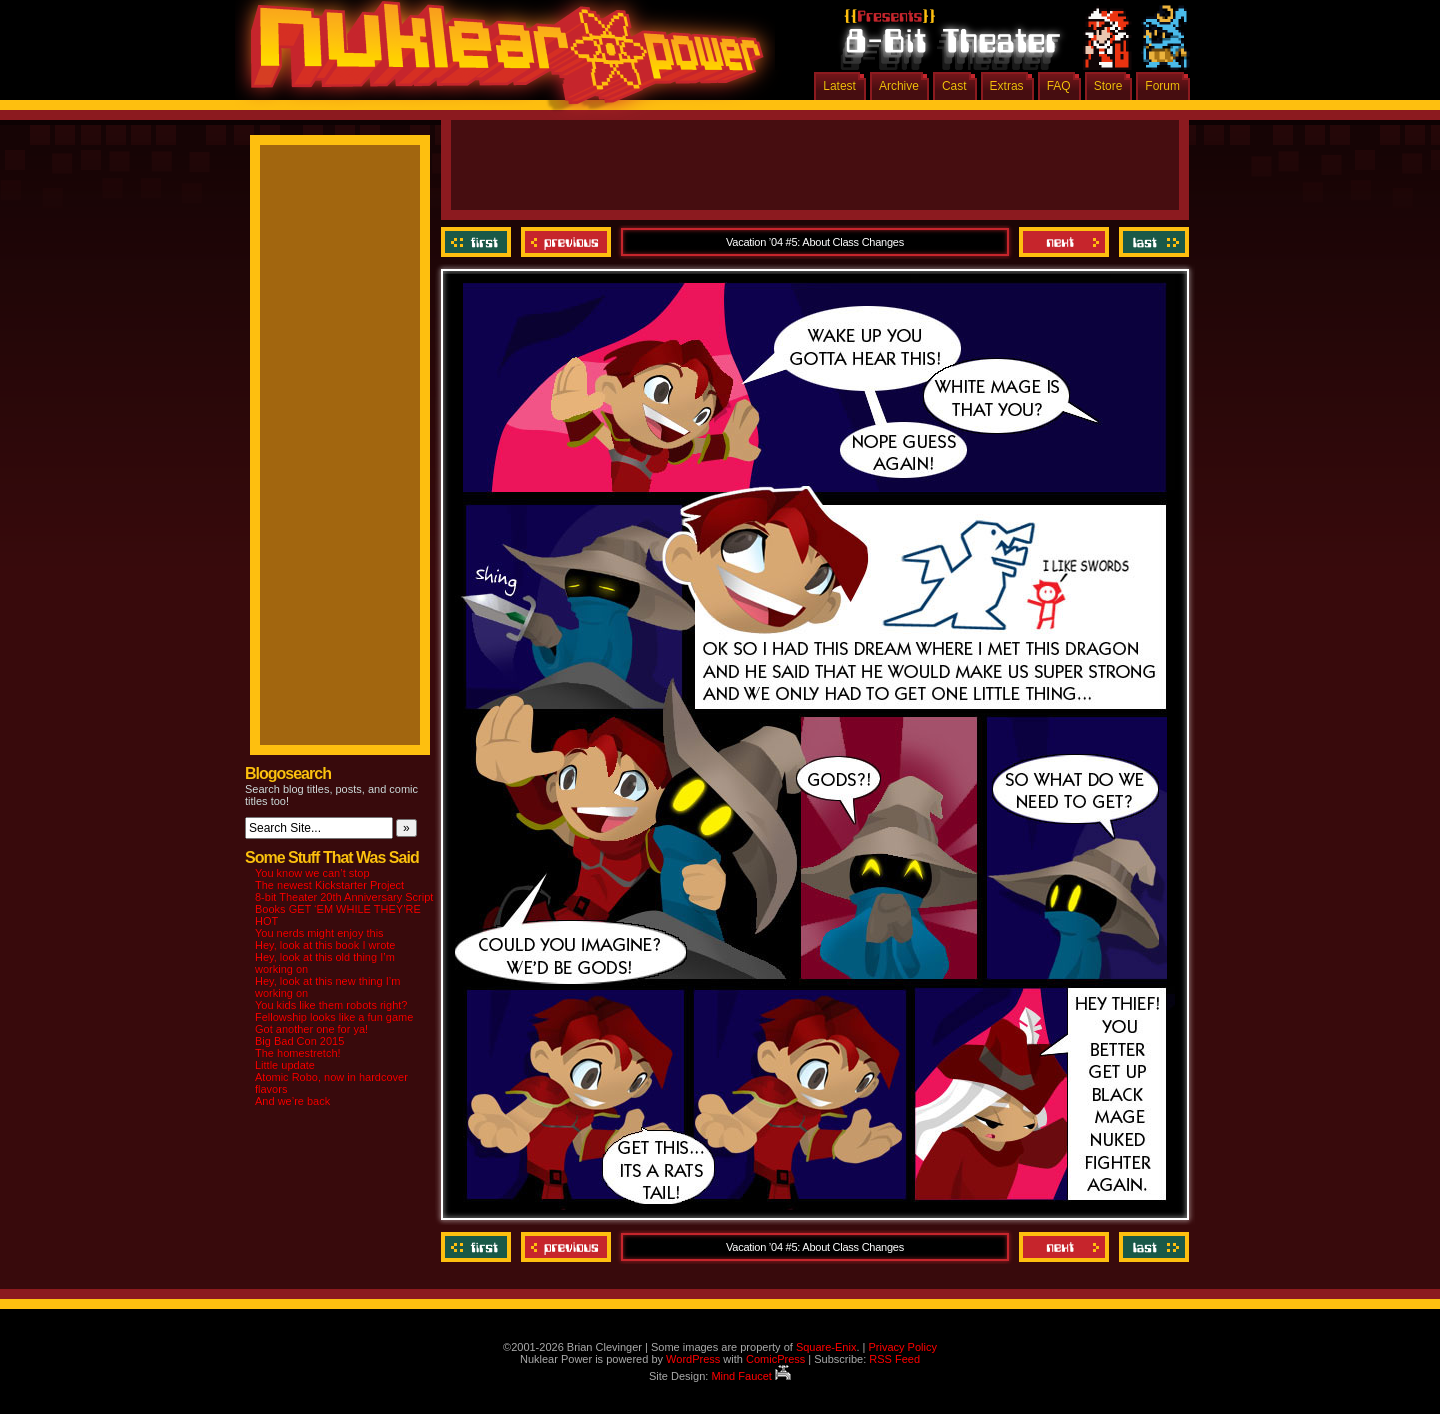  What do you see at coordinates (331, 1005) in the screenshot?
I see `You kids like them robots right?` at bounding box center [331, 1005].